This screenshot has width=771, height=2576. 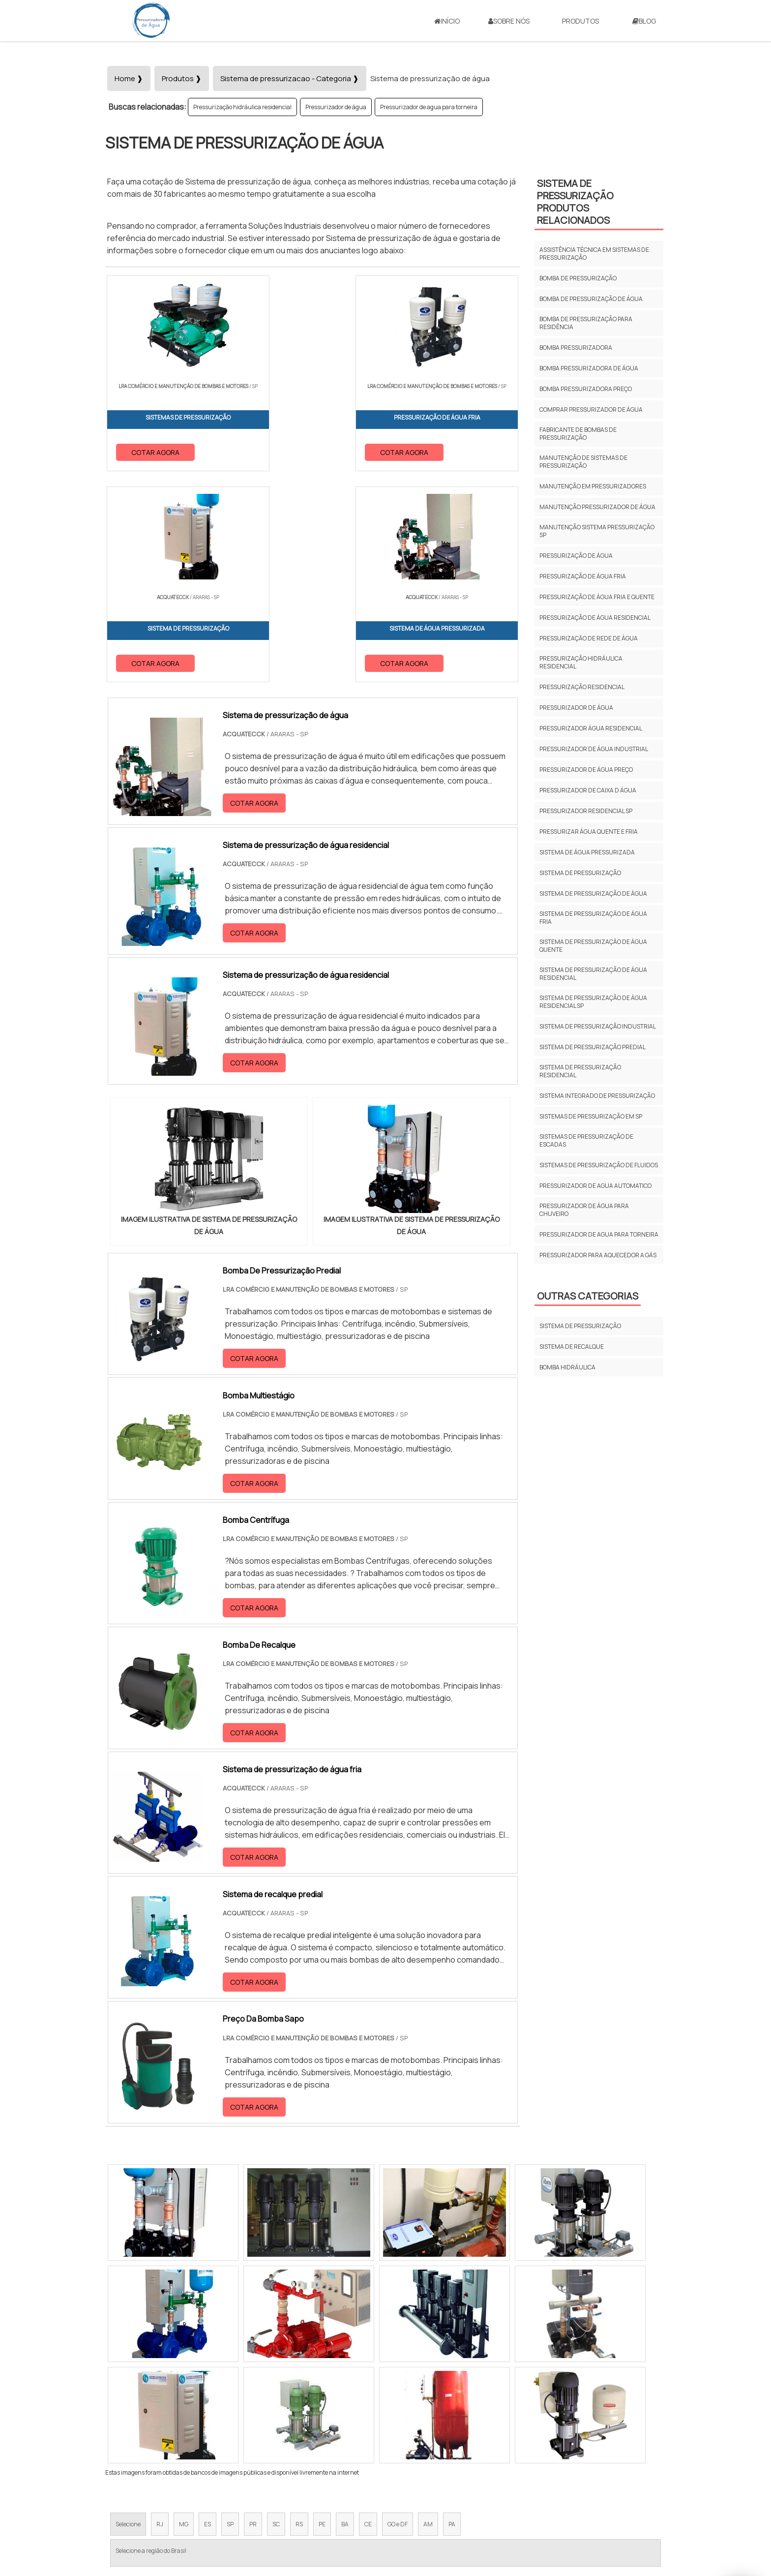 What do you see at coordinates (135, 2402) in the screenshot?
I see `Região Central` at bounding box center [135, 2402].